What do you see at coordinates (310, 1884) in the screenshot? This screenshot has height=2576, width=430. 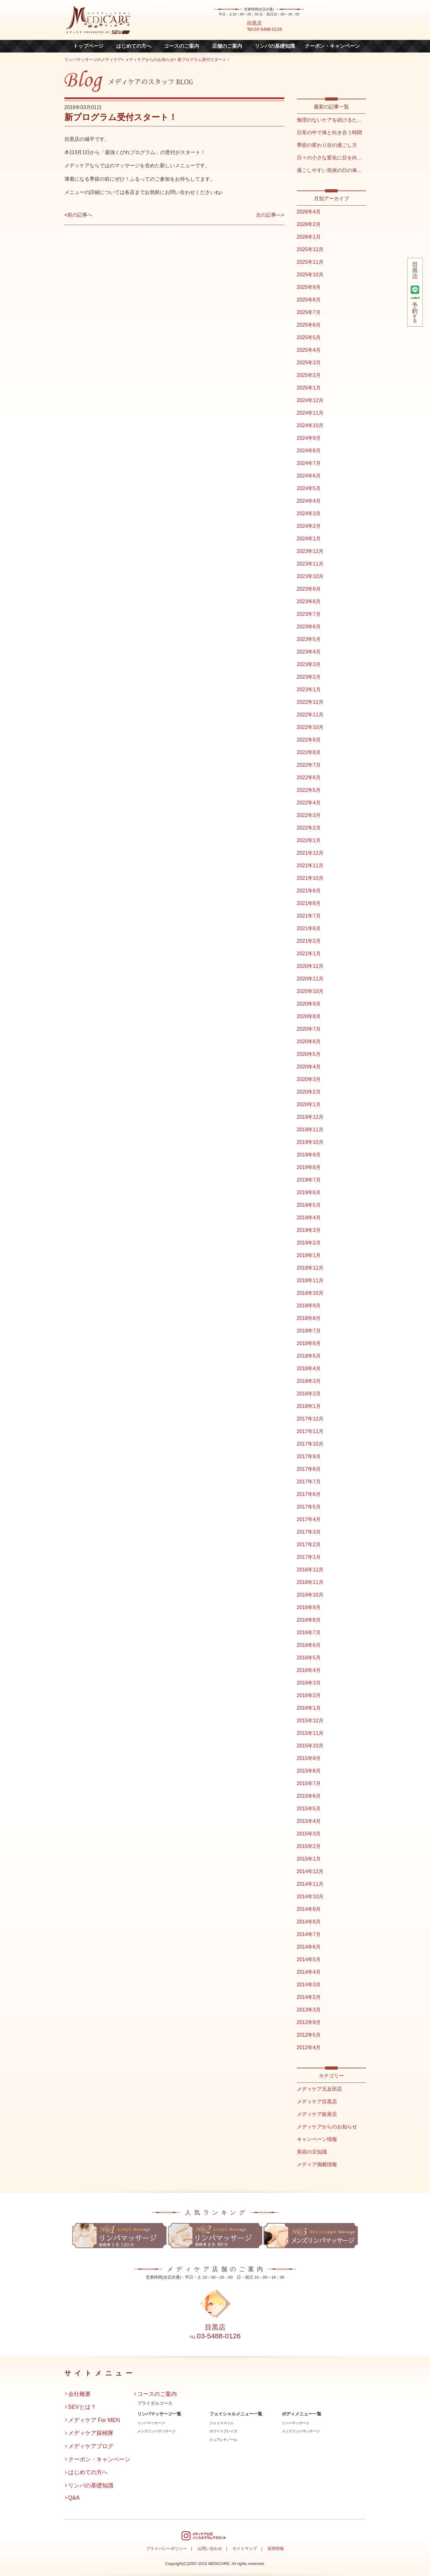 I see `2014年11月` at bounding box center [310, 1884].